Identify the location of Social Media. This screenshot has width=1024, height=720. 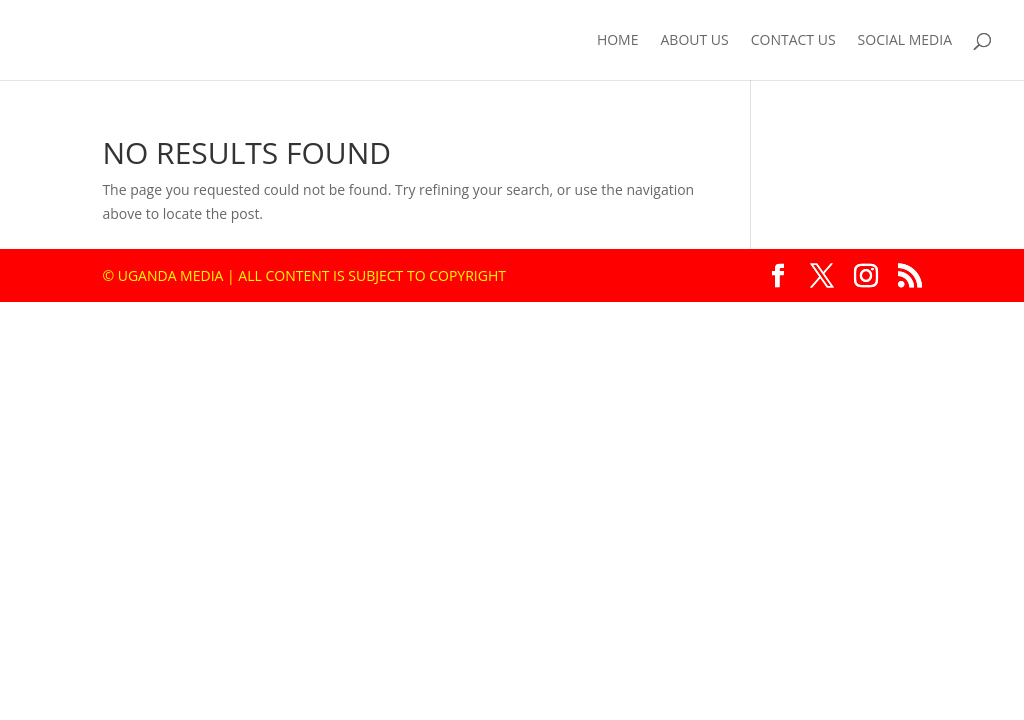
(905, 41).